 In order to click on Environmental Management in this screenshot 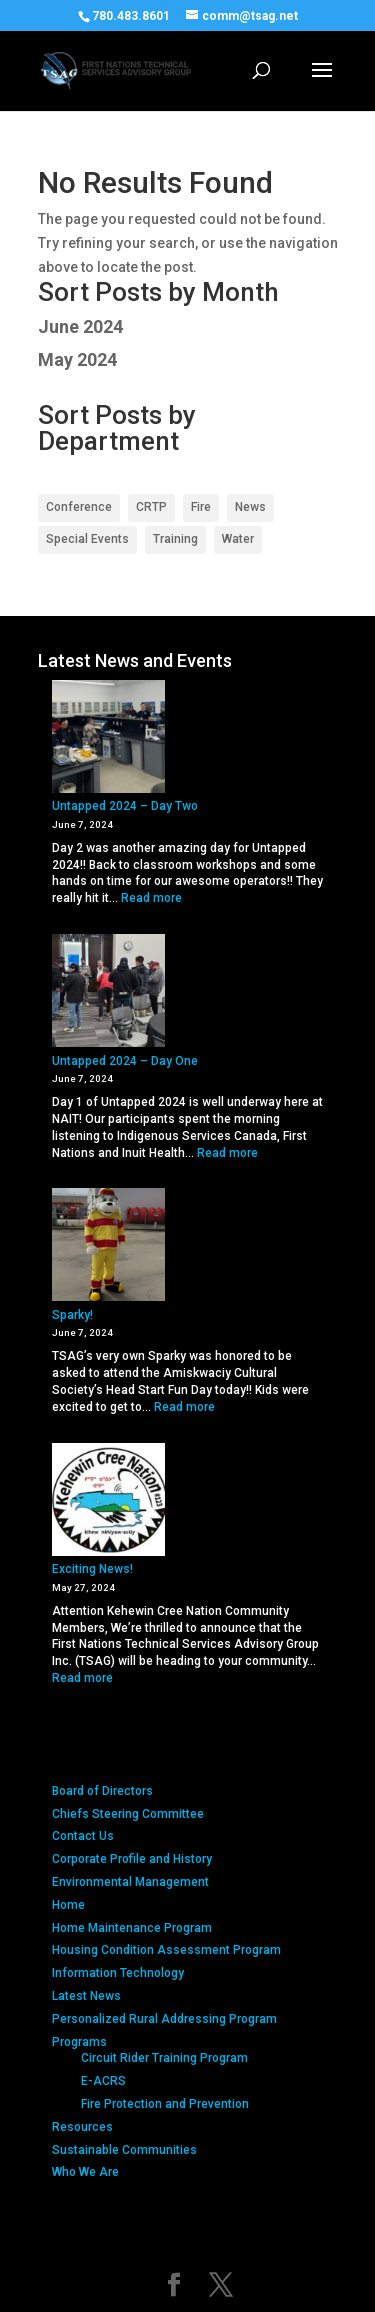, I will do `click(130, 1882)`.